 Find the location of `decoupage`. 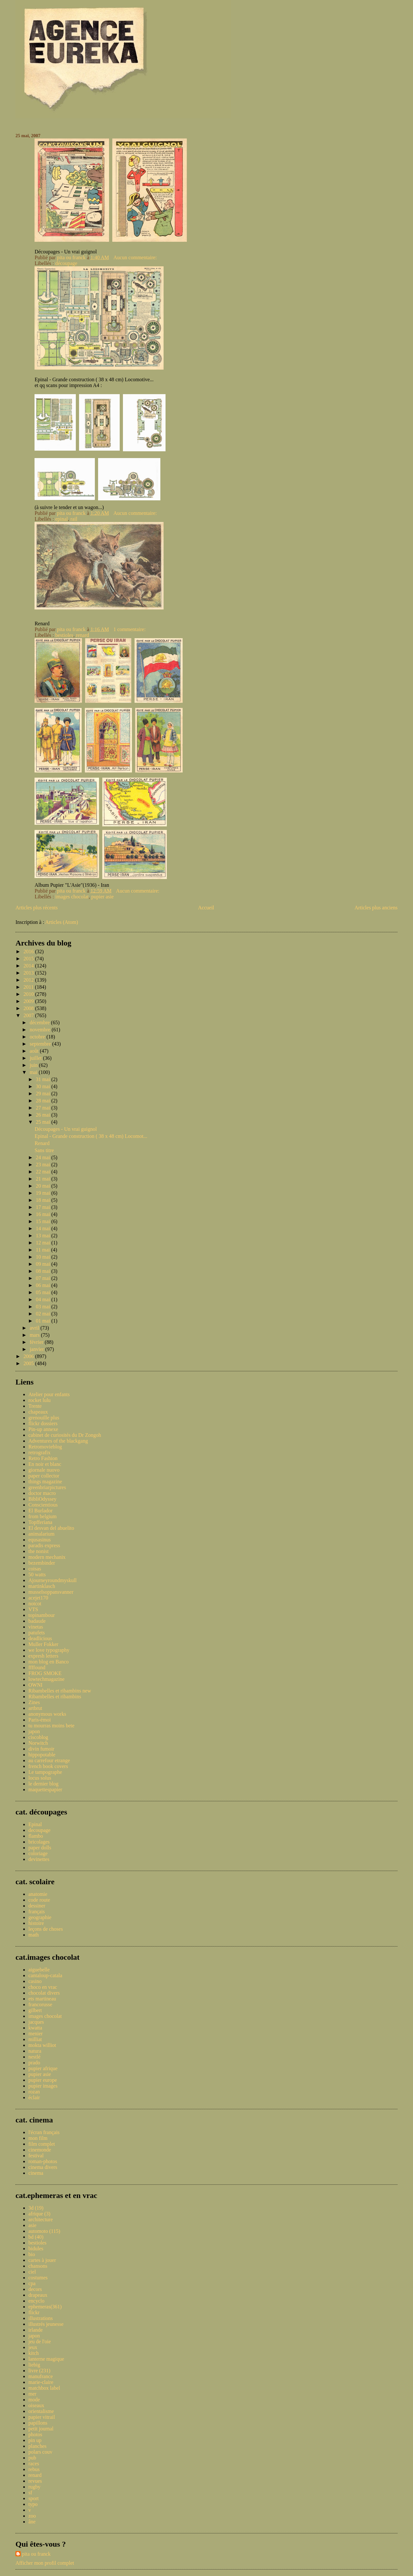

decoupage is located at coordinates (39, 1830).